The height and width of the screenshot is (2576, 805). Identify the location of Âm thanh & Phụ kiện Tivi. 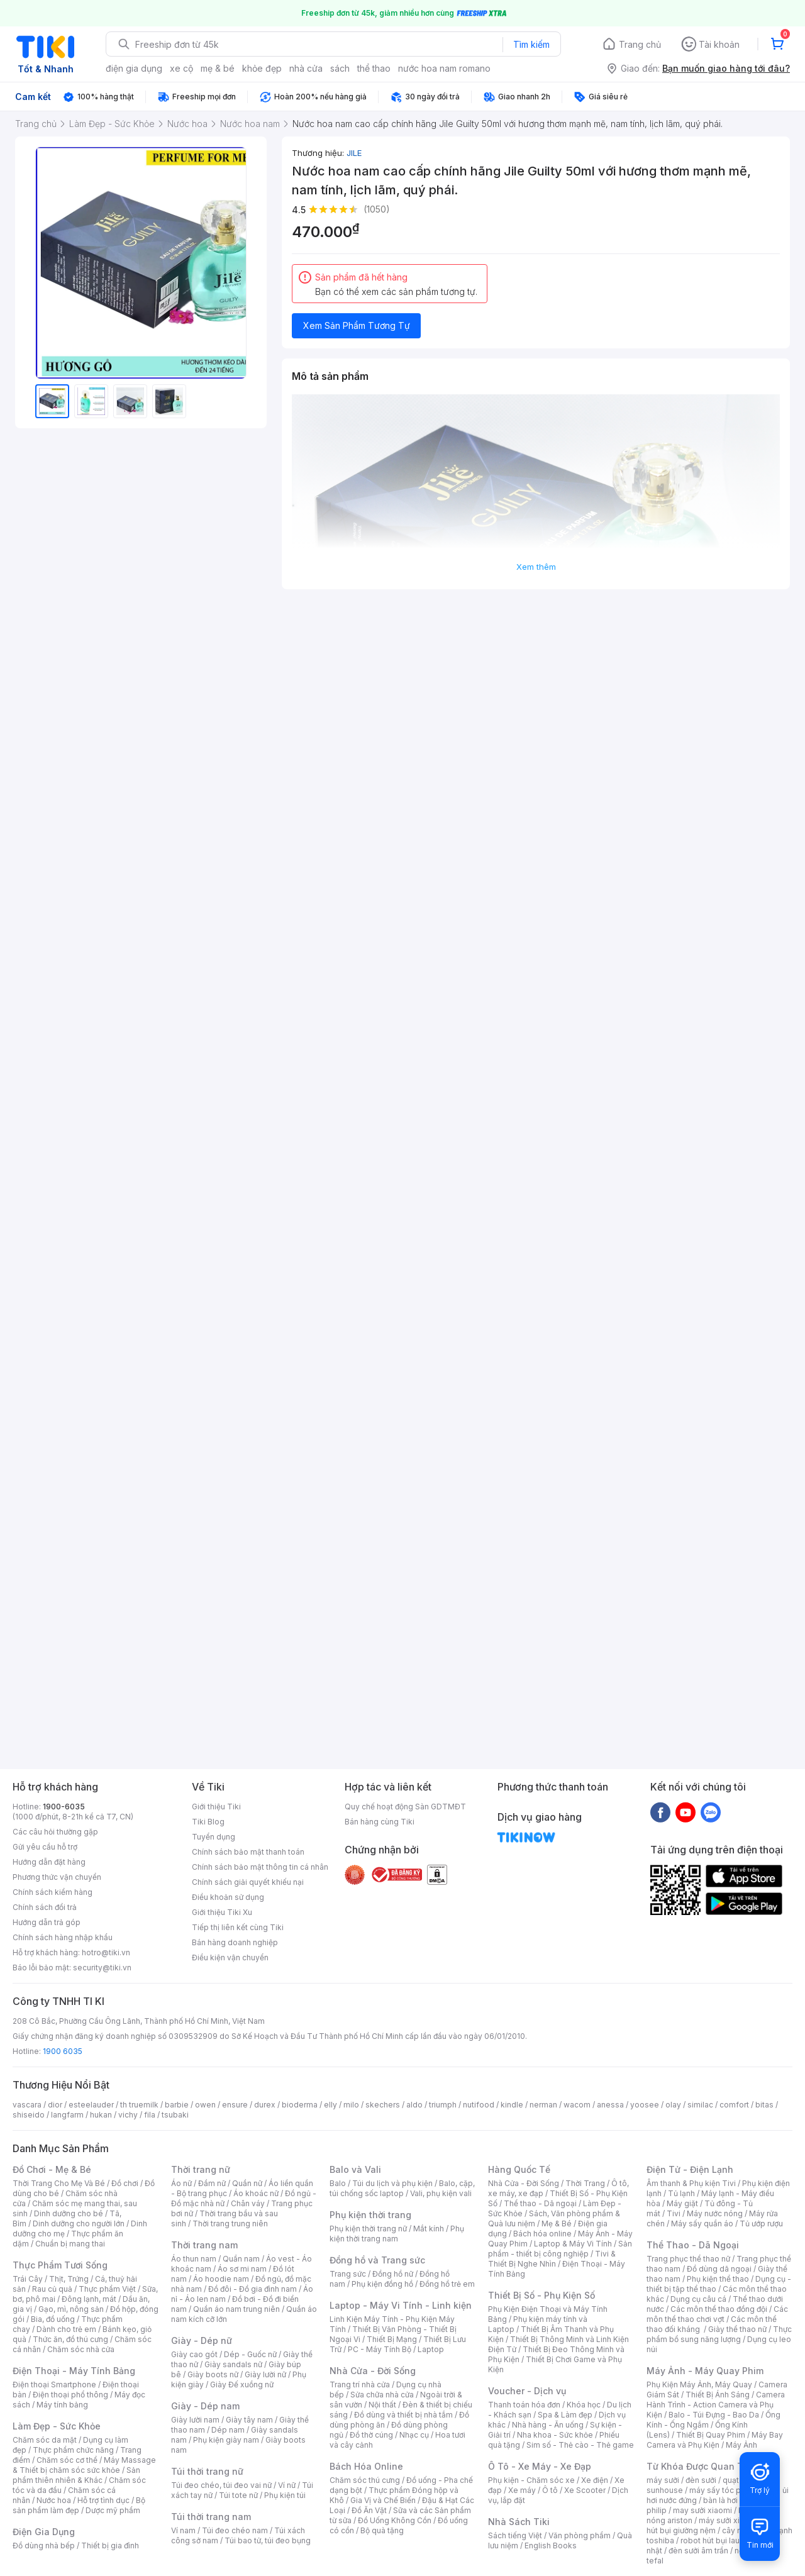
(691, 2183).